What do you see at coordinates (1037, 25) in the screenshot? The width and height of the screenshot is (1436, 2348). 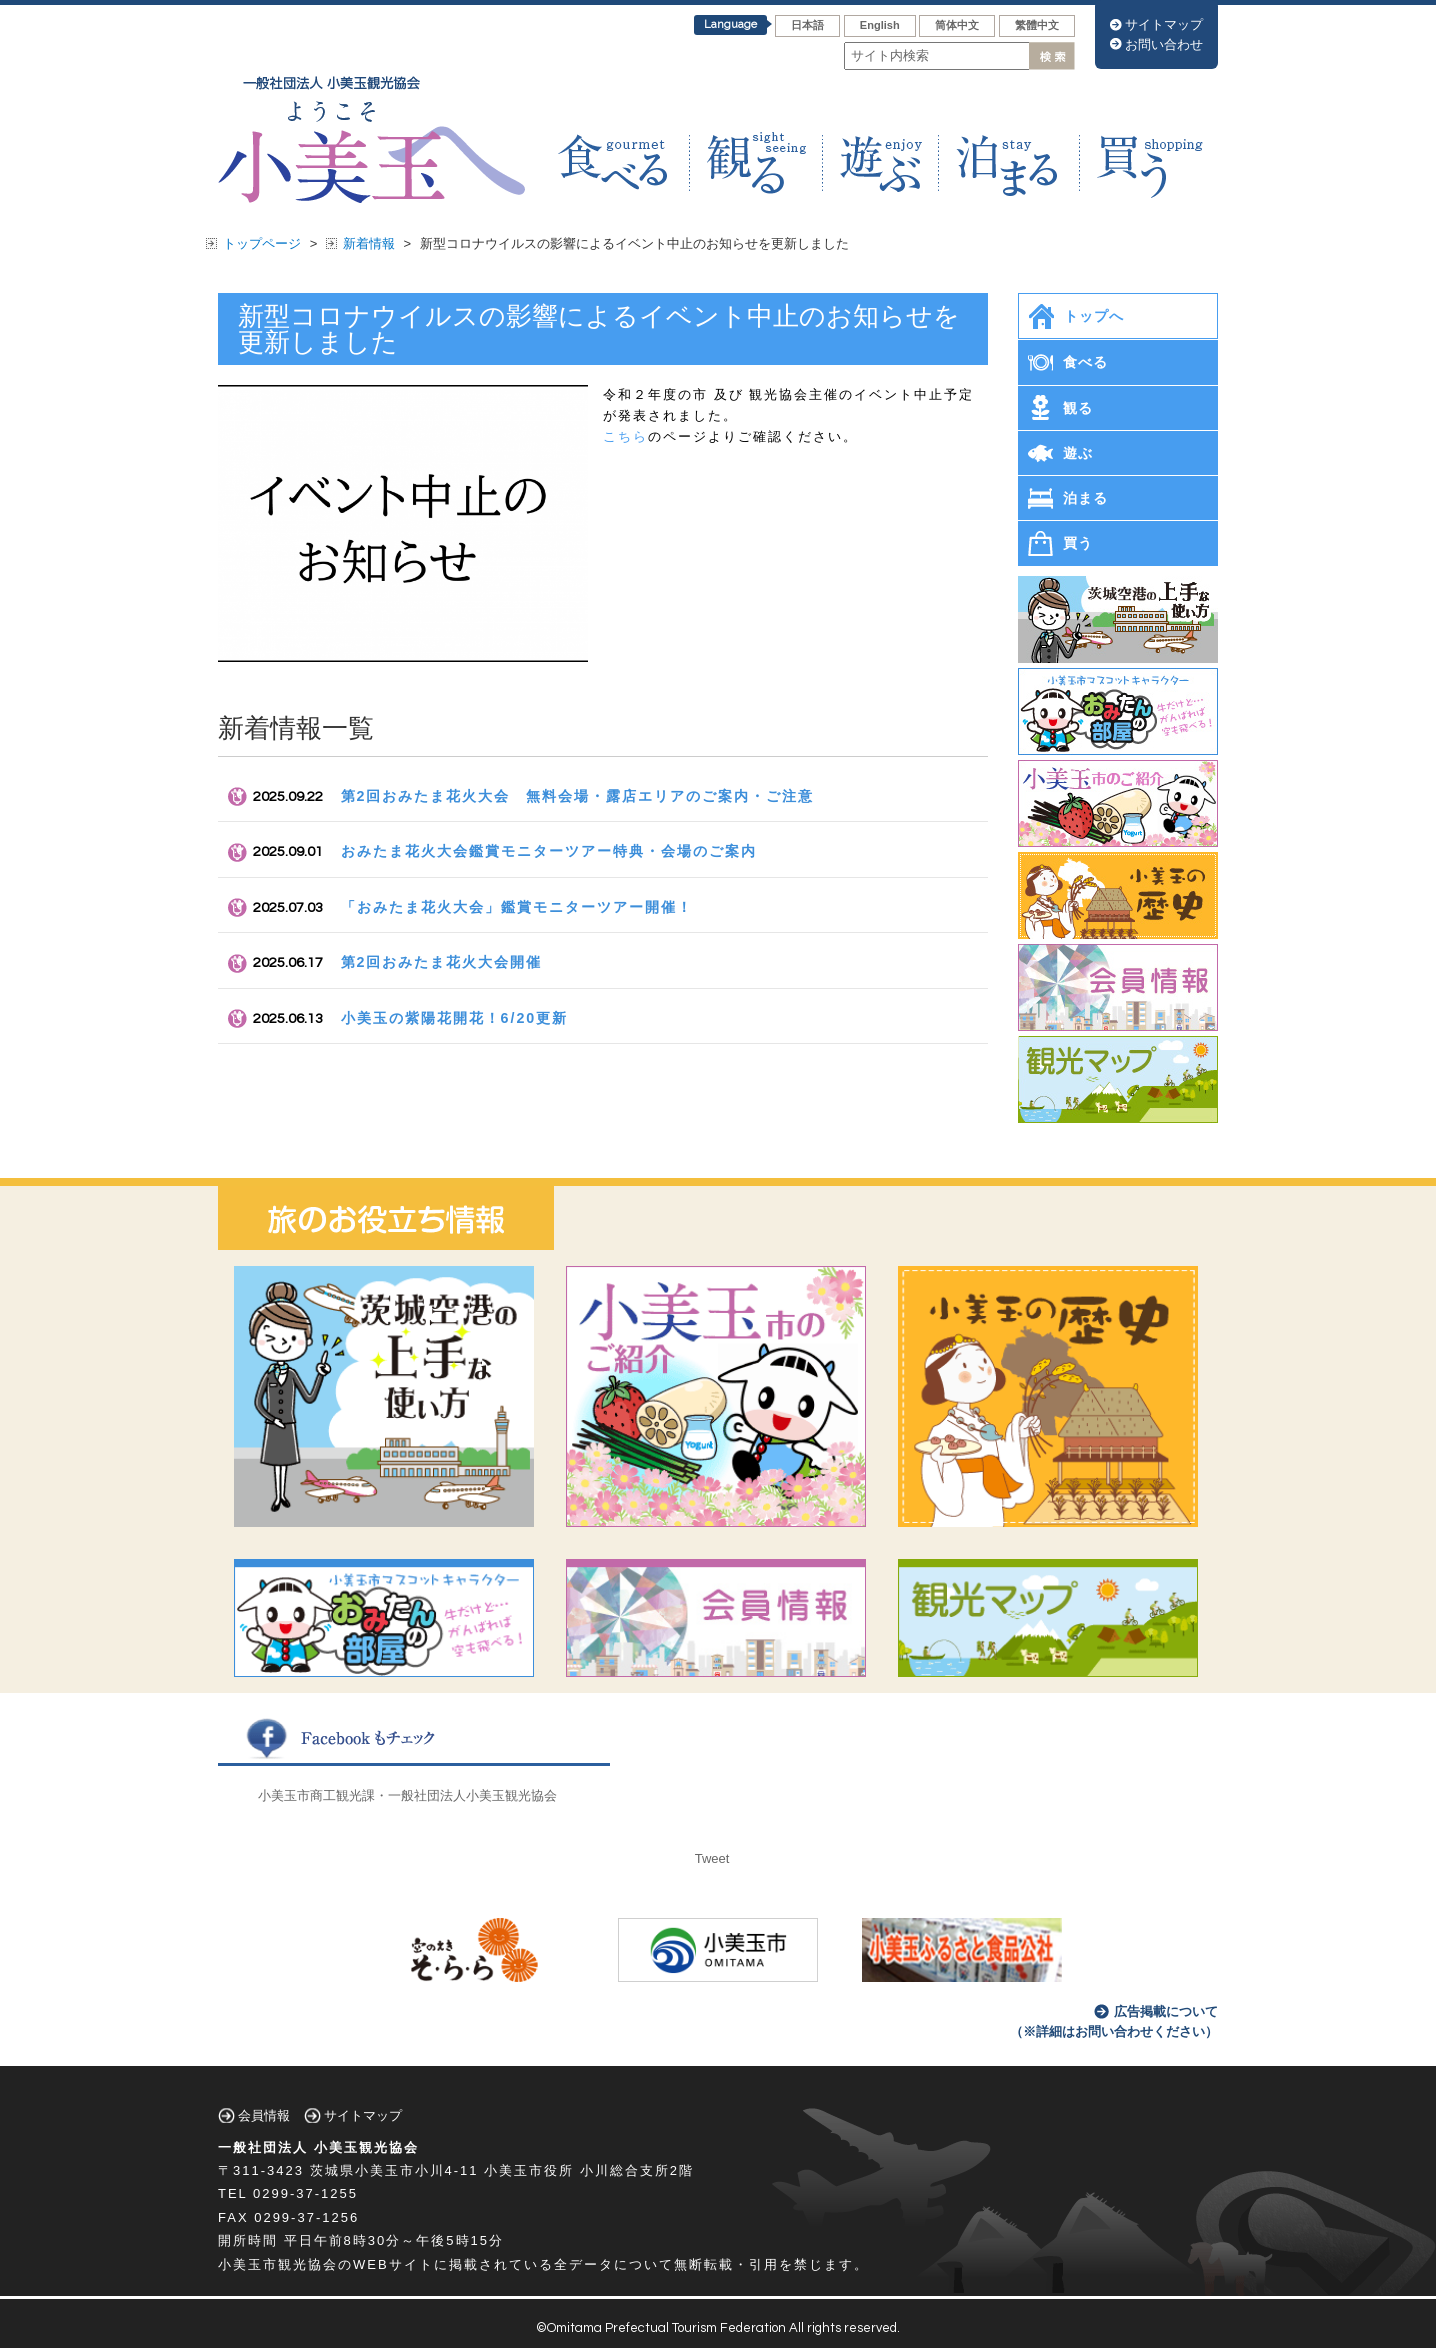 I see `繁體中文` at bounding box center [1037, 25].